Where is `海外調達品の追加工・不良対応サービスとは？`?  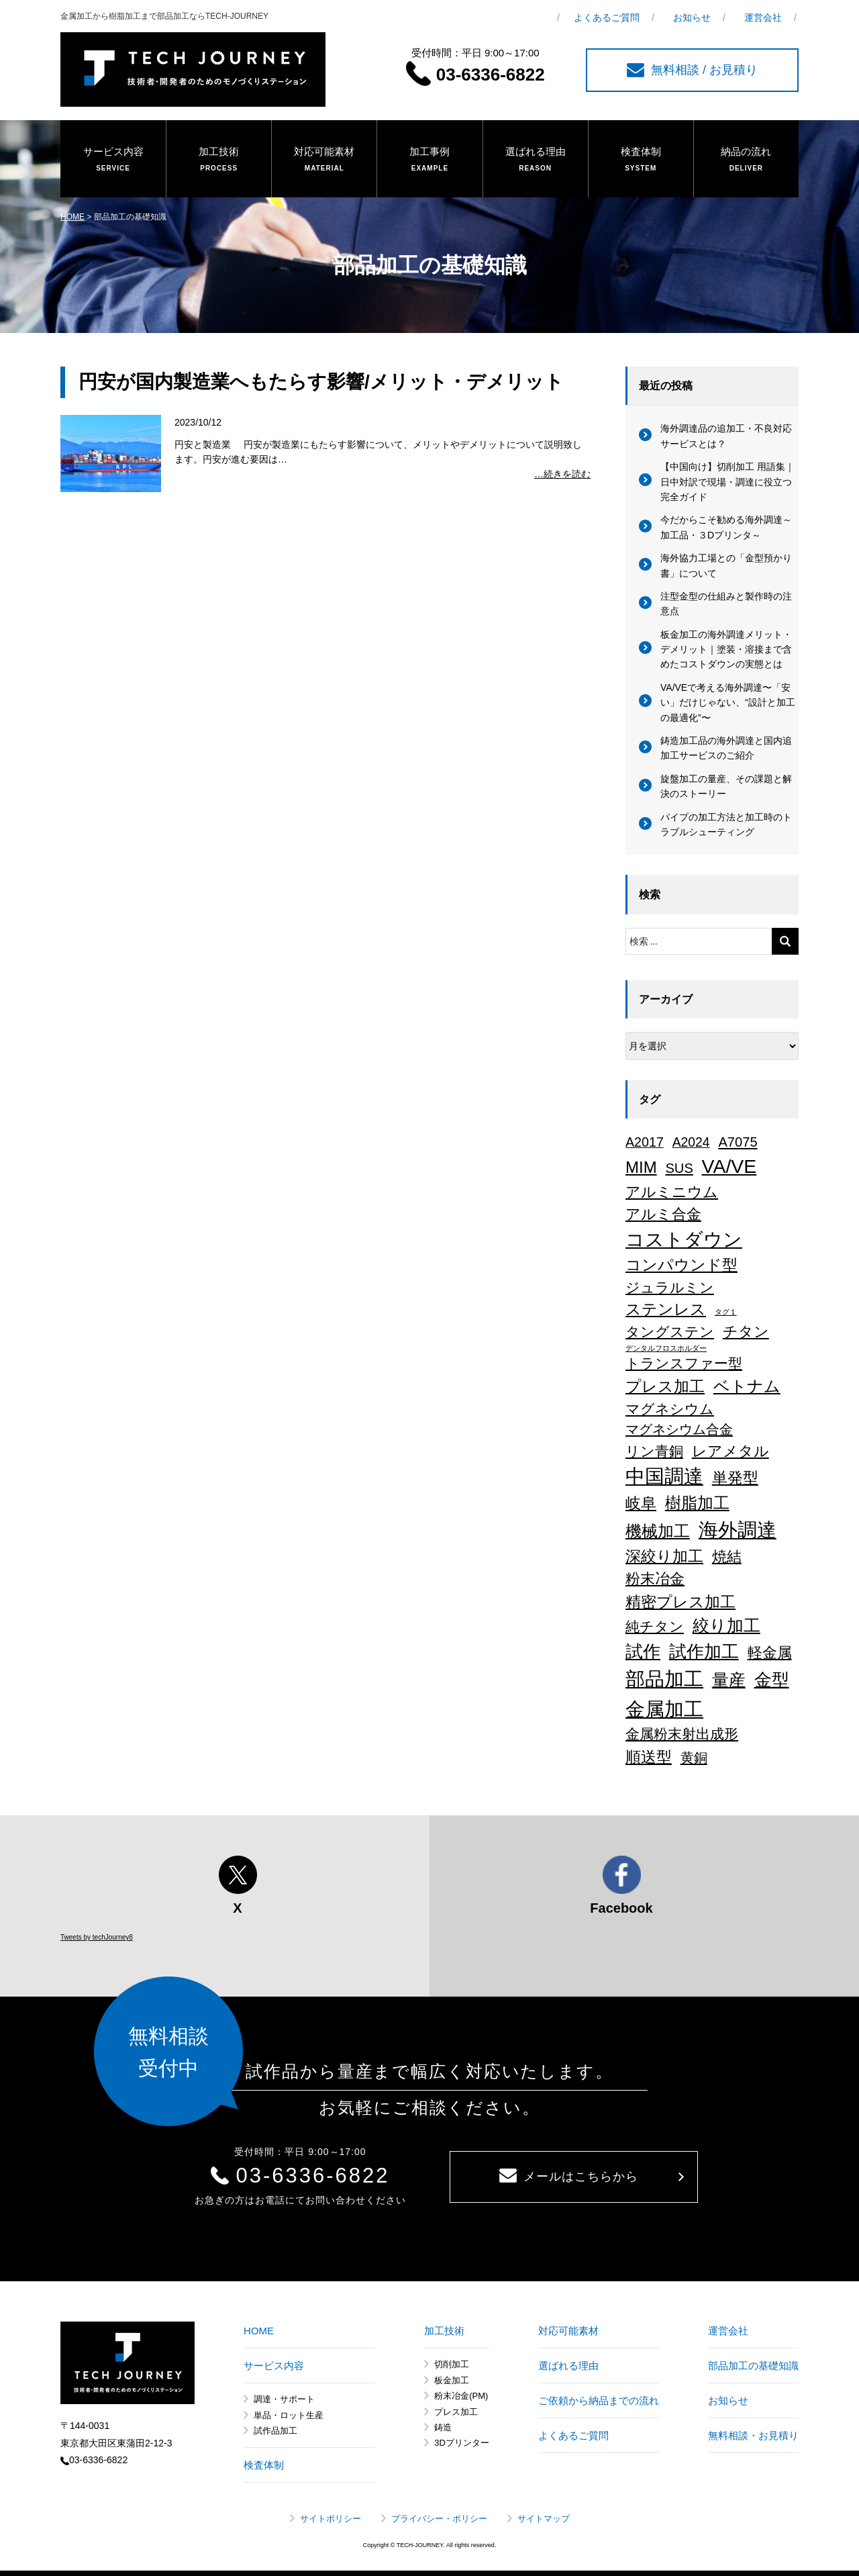
海外調達品の追加工・不良対応サービスとは？ is located at coordinates (726, 435).